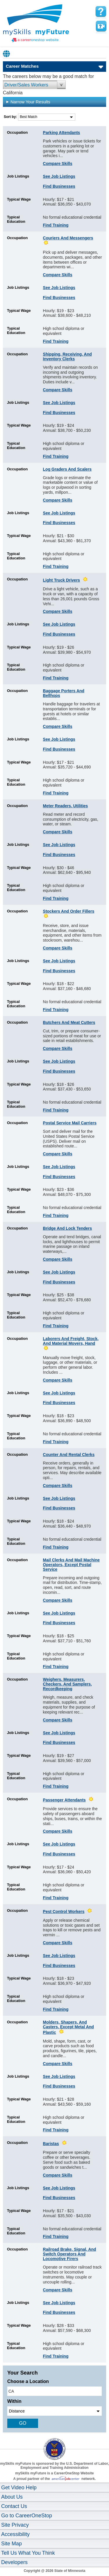  I want to click on Counter and Rental Clerks, so click(69, 1454).